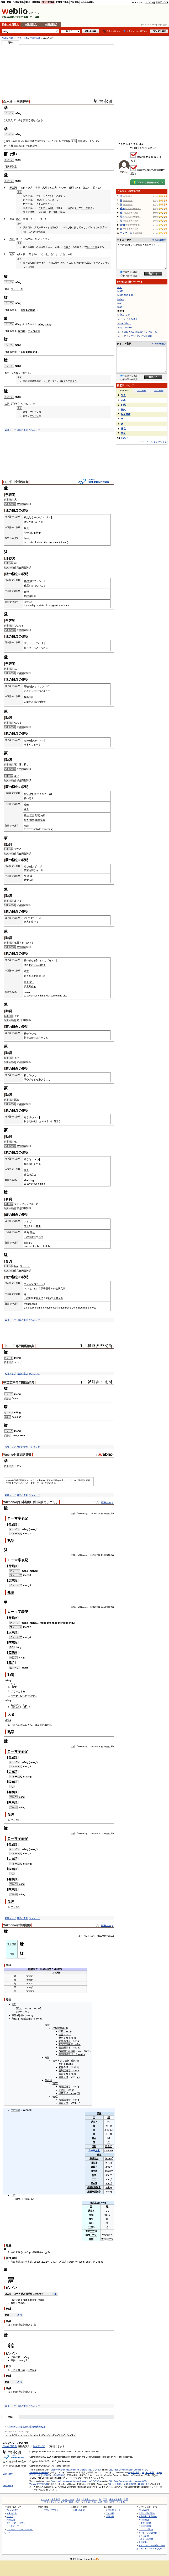  I want to click on ブユ, so click(31, 1203).